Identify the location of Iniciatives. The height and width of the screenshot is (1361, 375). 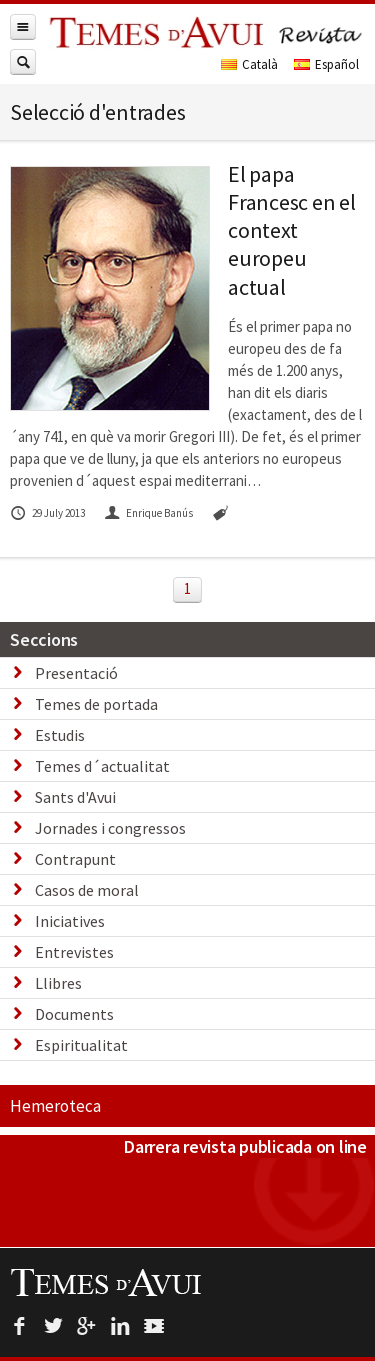
(70, 921).